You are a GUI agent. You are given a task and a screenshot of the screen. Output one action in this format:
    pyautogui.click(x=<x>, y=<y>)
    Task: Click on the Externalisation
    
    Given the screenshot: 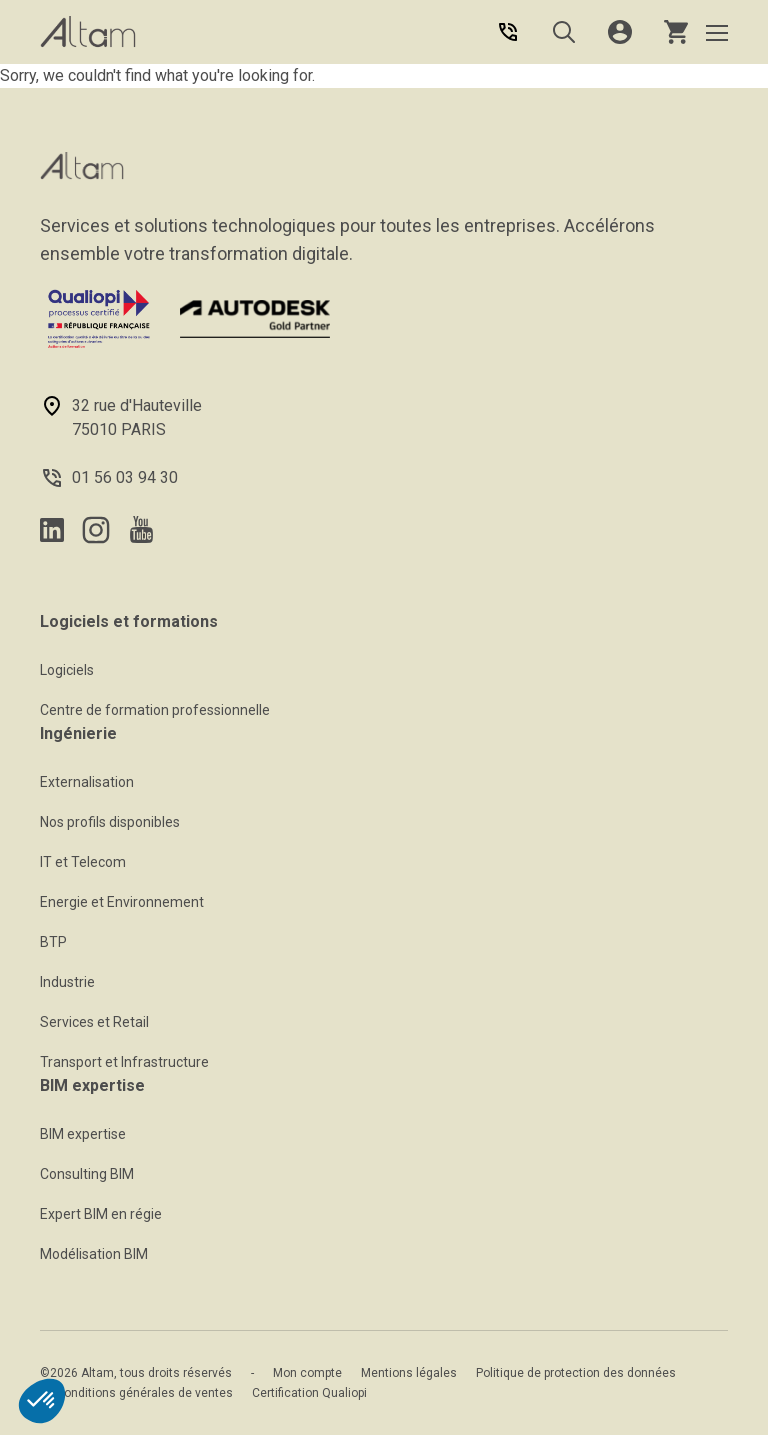 What is the action you would take?
    pyautogui.click(x=87, y=782)
    